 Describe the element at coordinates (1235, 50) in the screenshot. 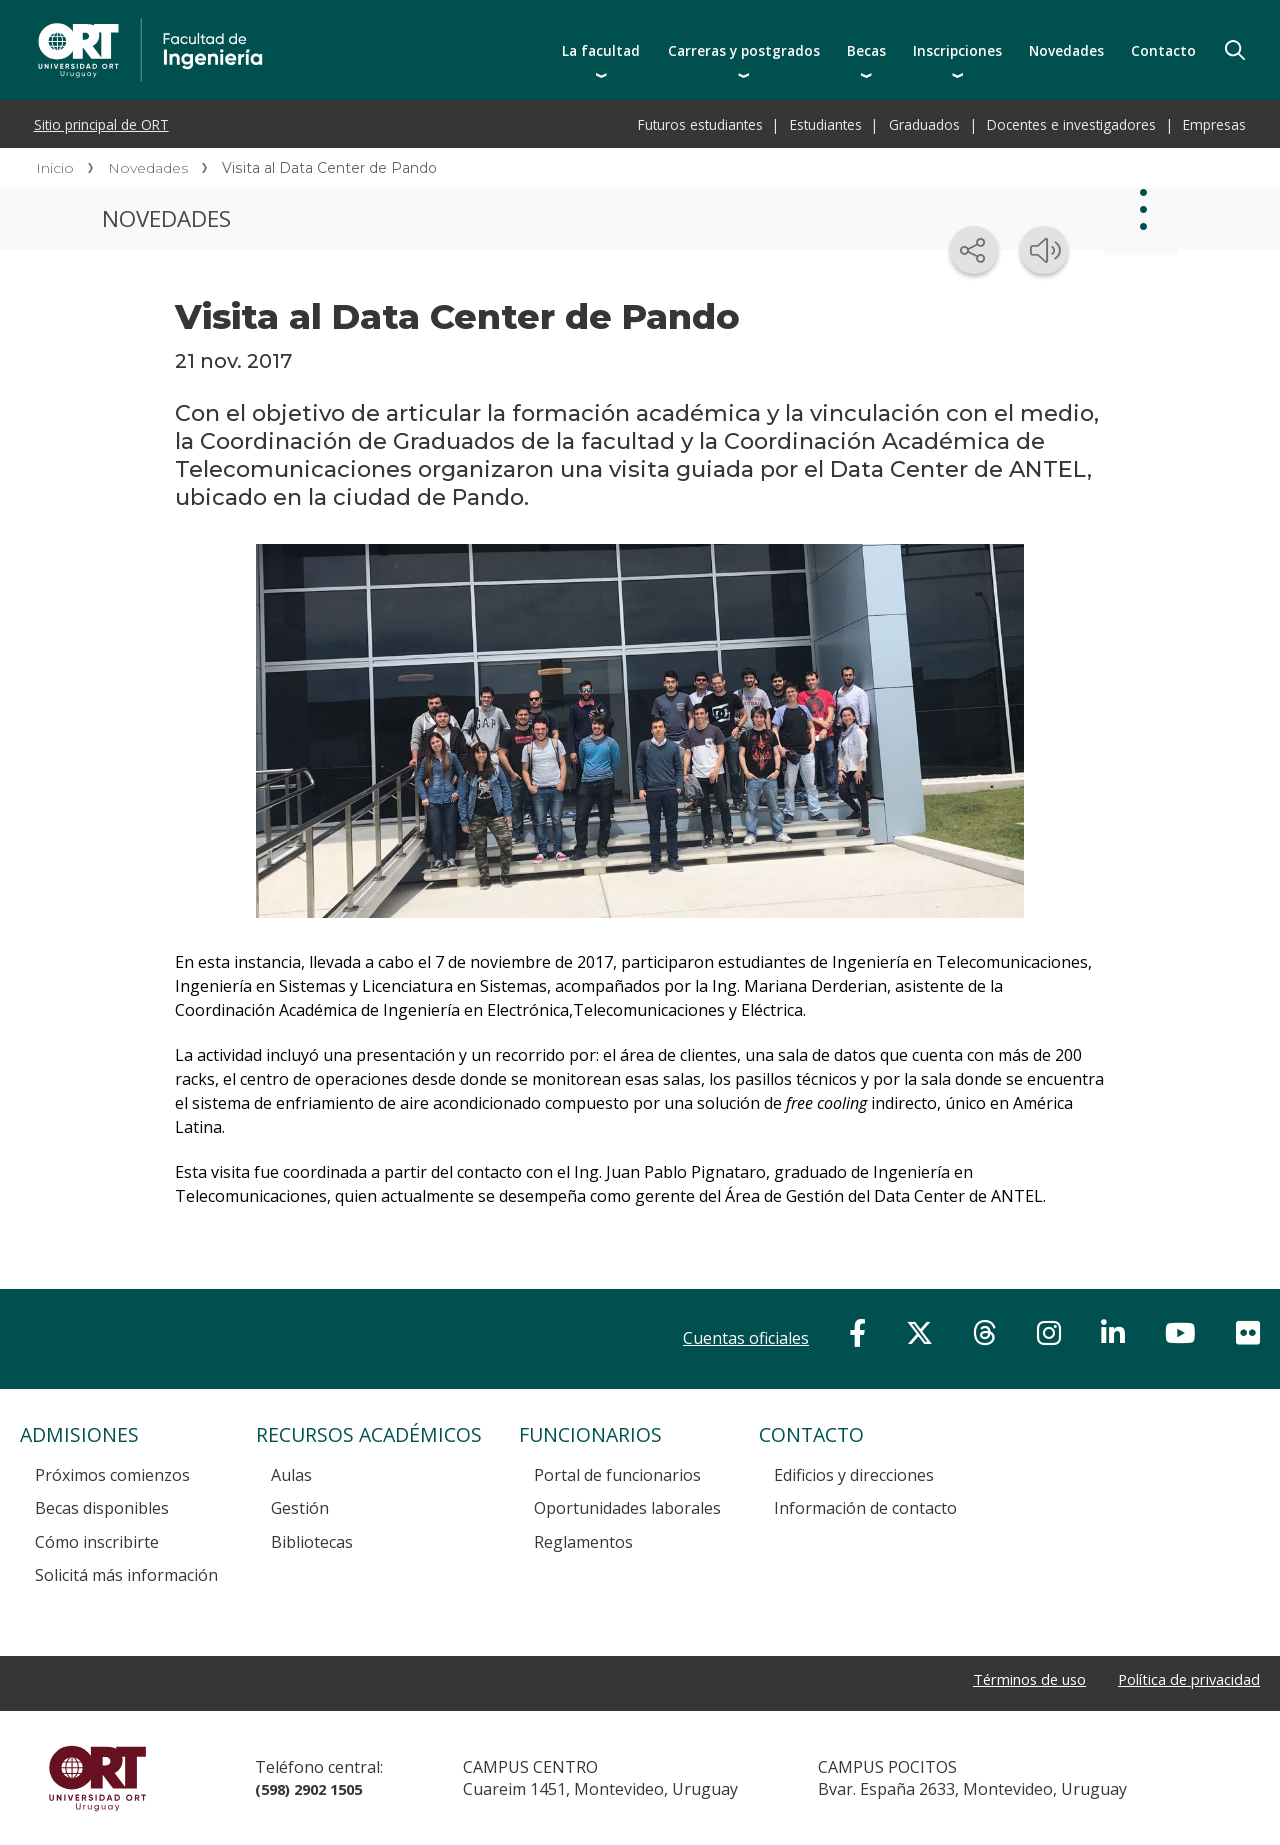

I see `Buscador` at that location.